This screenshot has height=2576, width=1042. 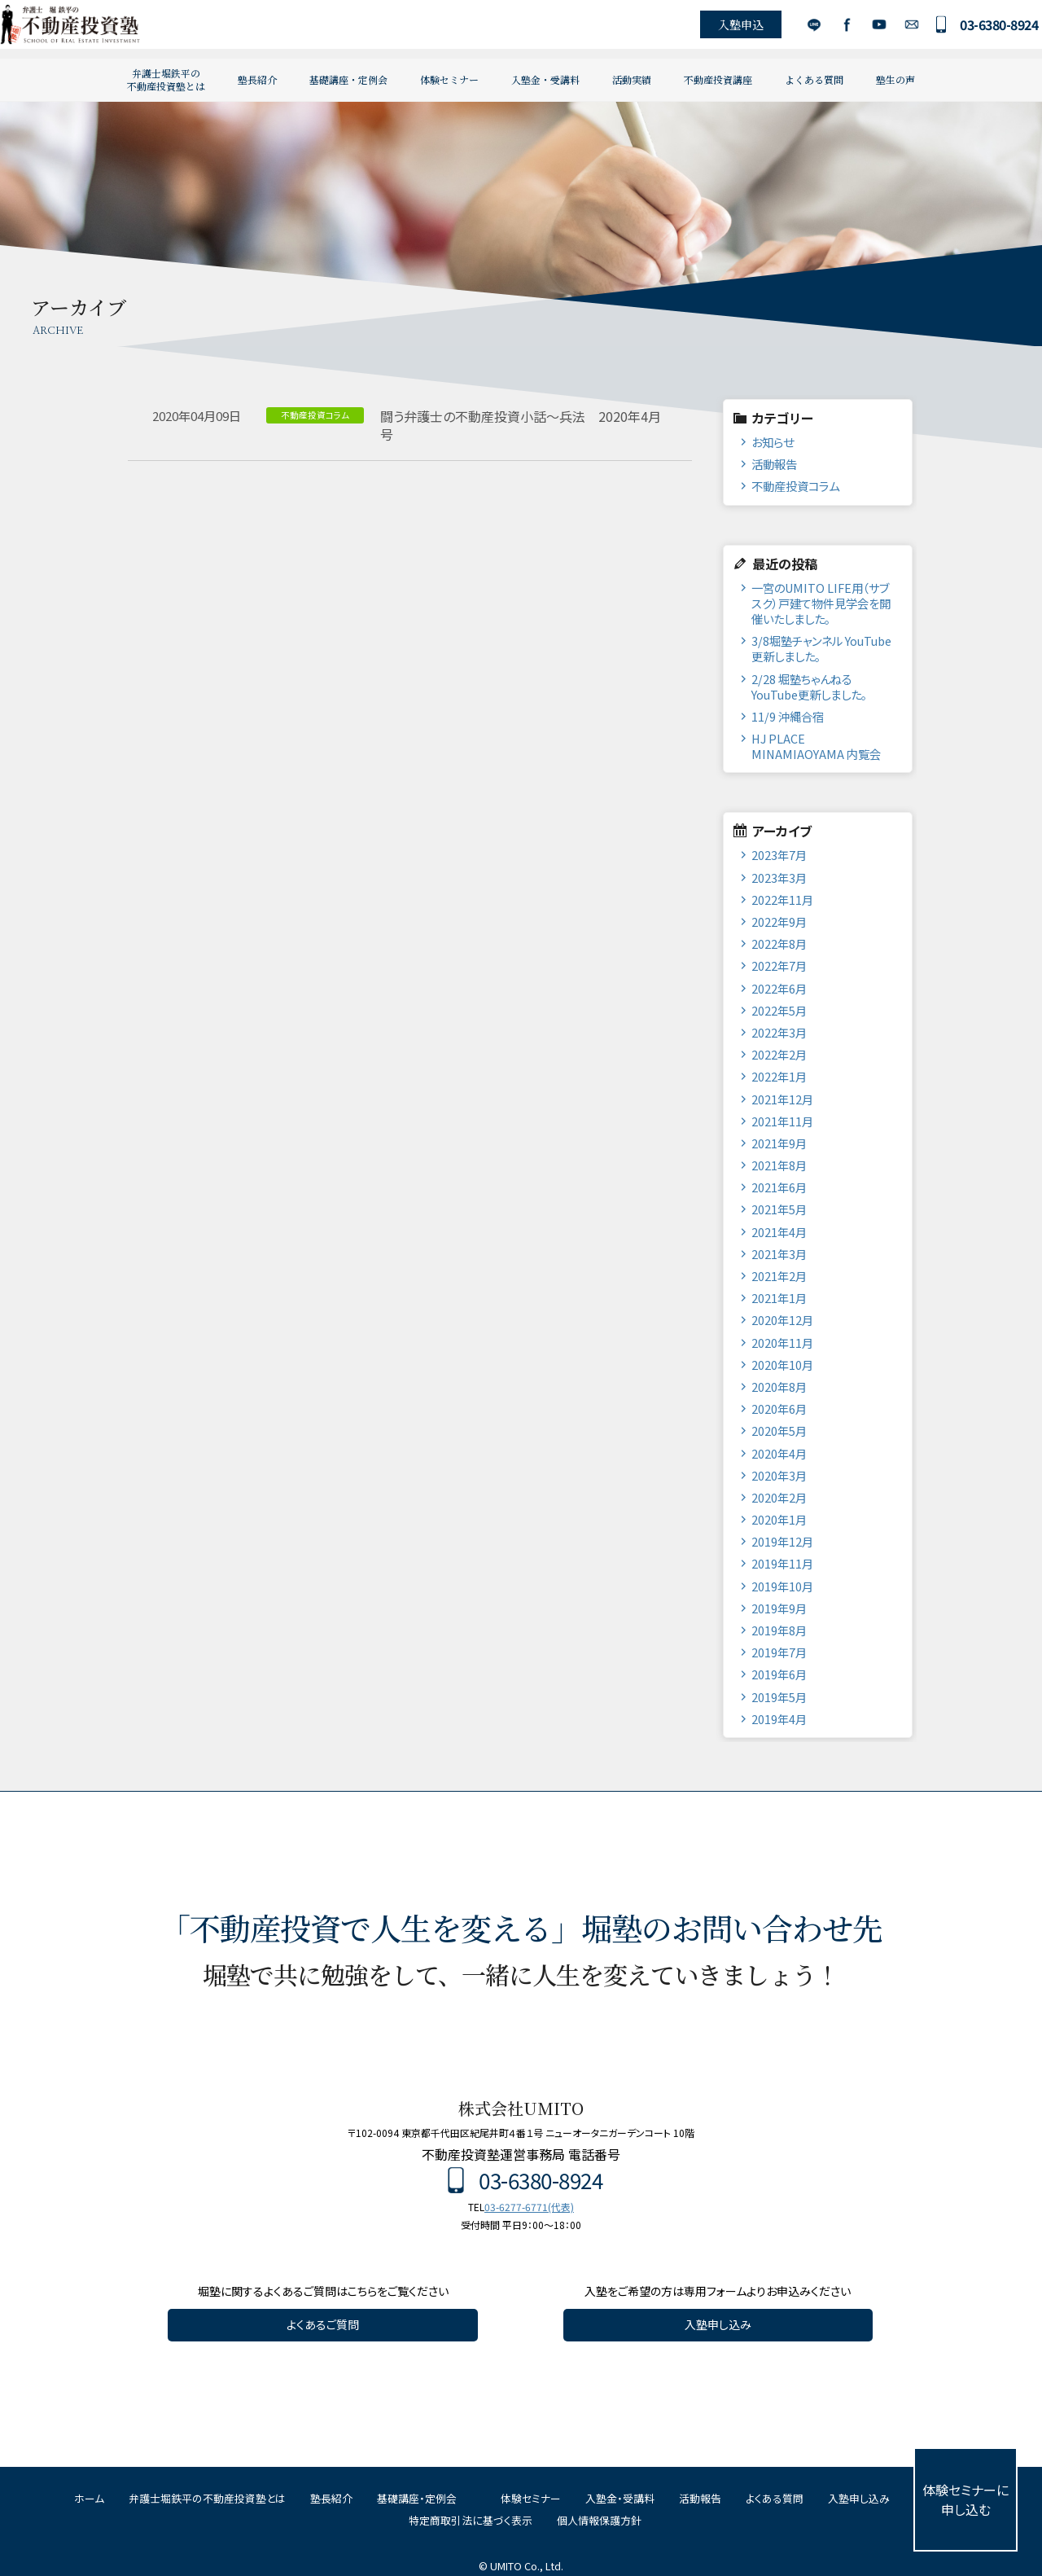 I want to click on 2020年11月, so click(x=782, y=1342).